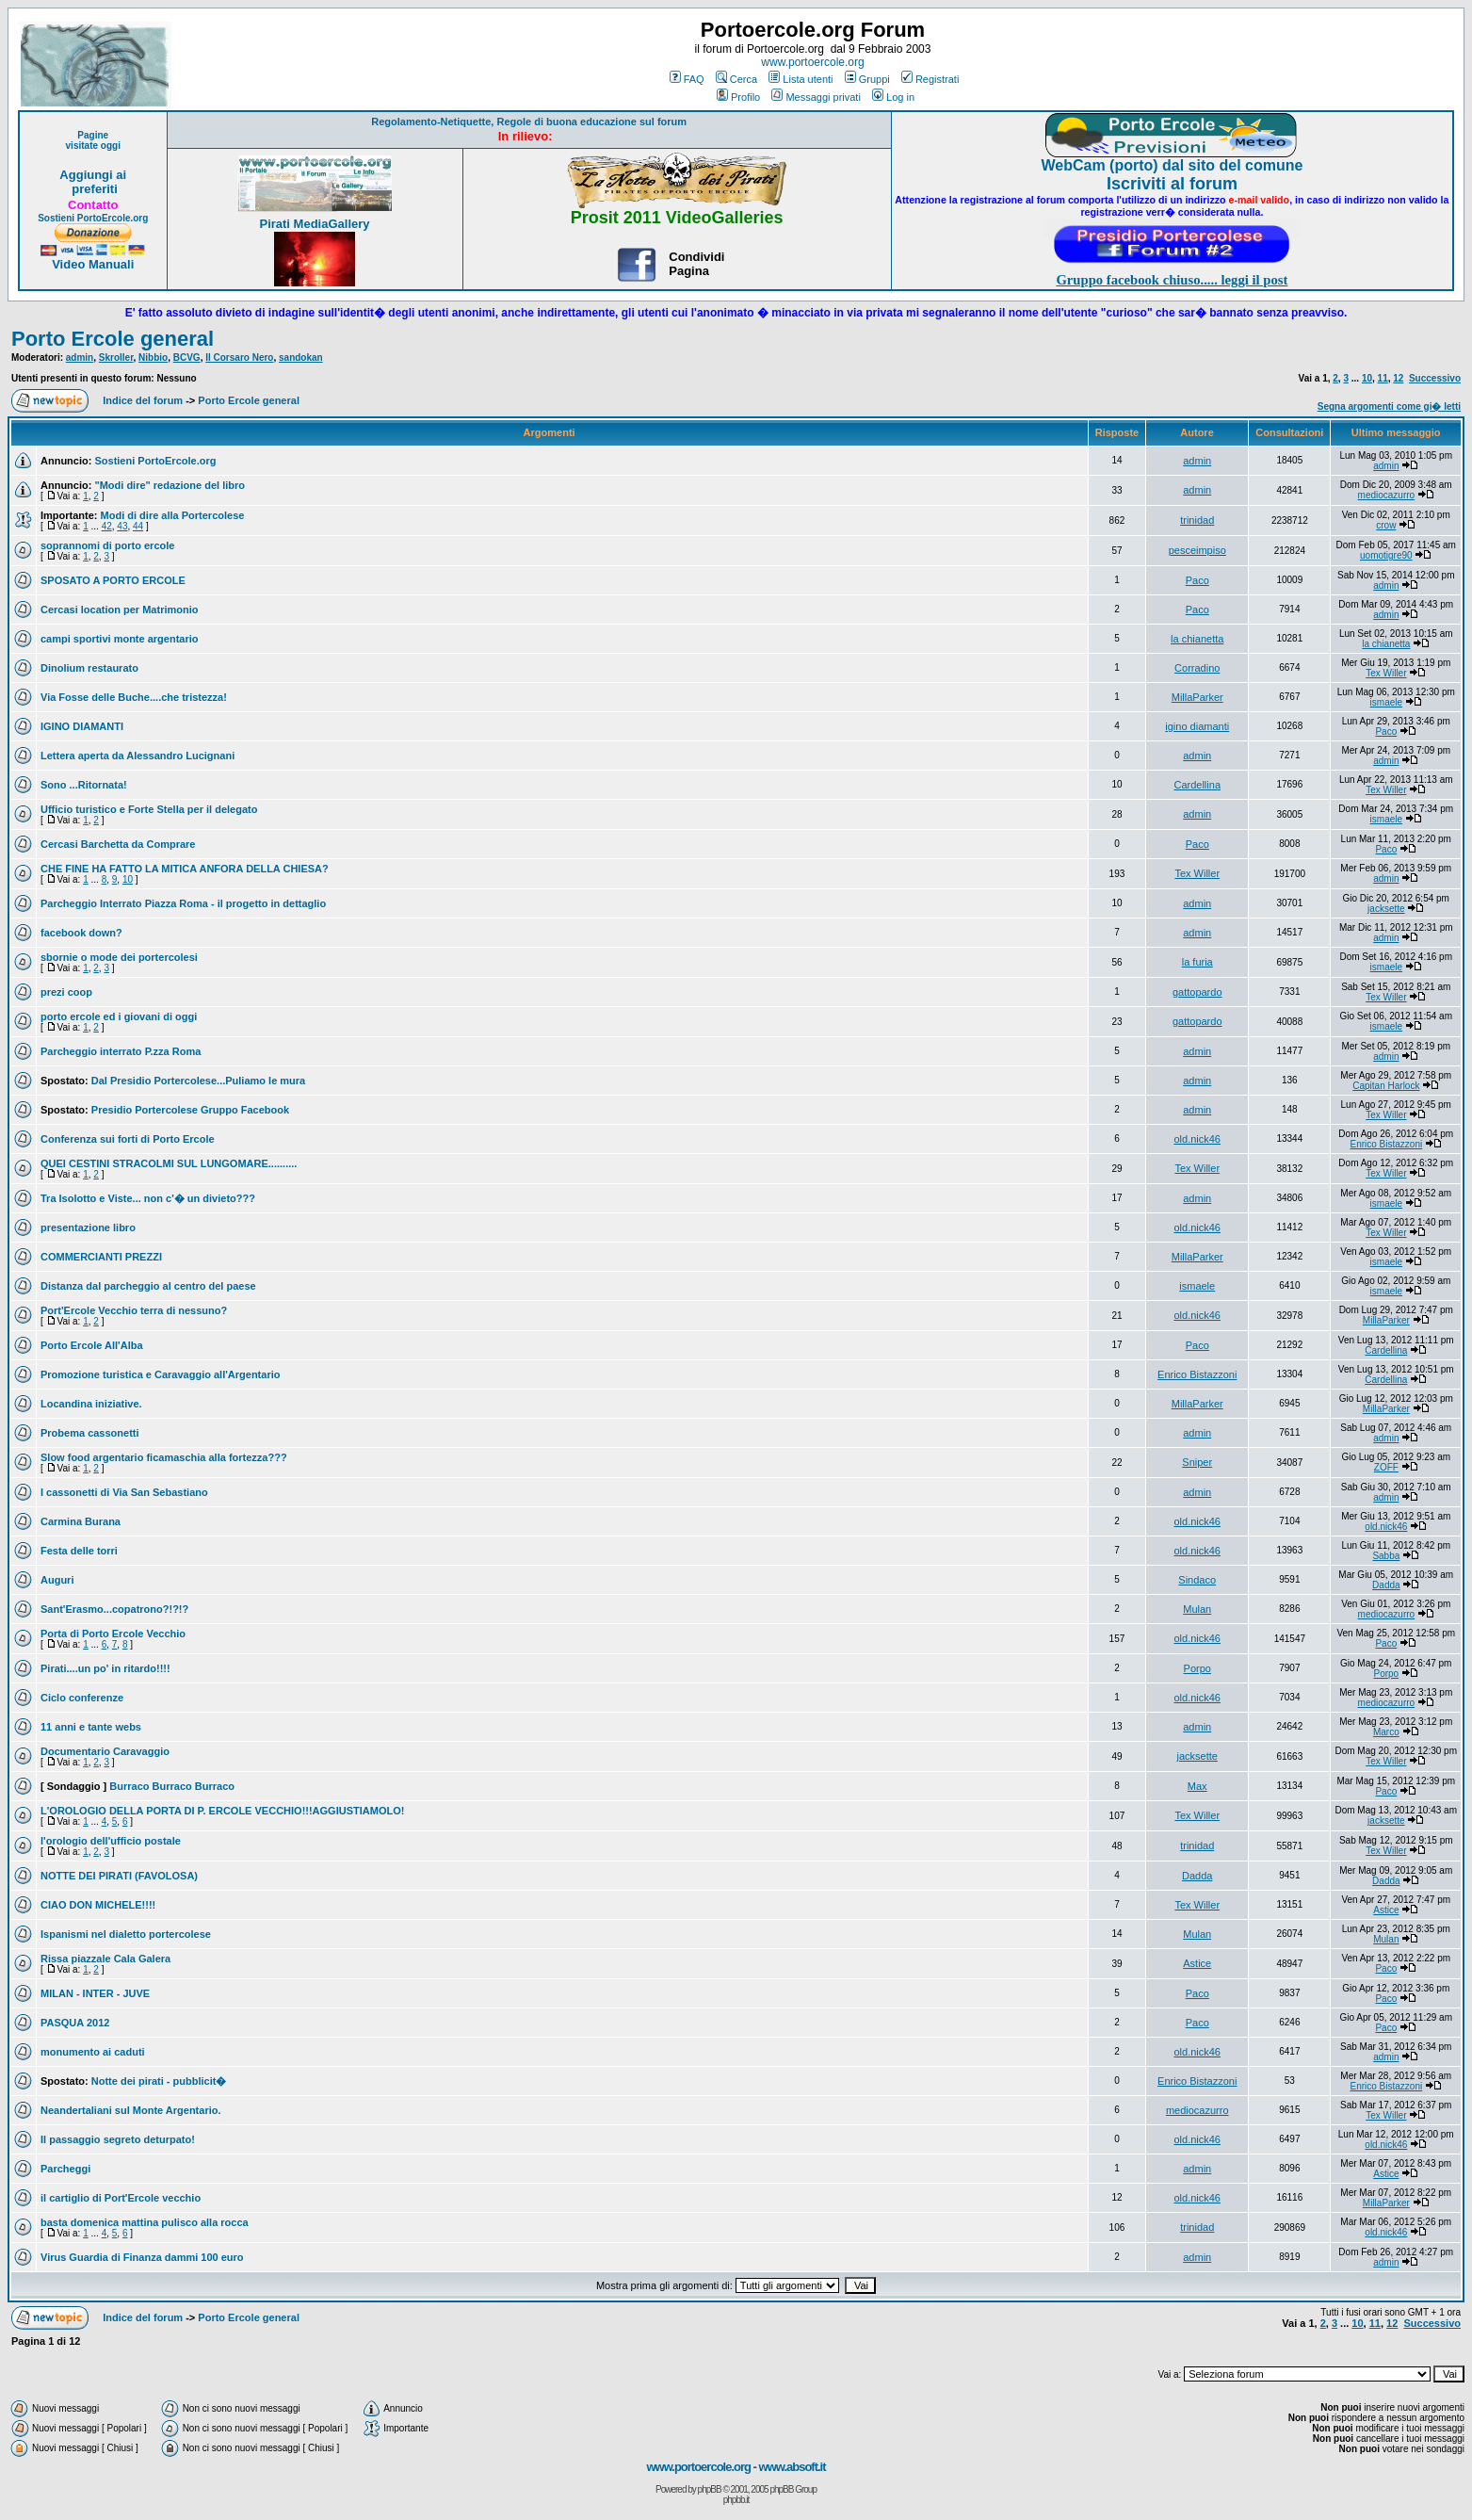  What do you see at coordinates (1386, 1732) in the screenshot?
I see `Marco` at bounding box center [1386, 1732].